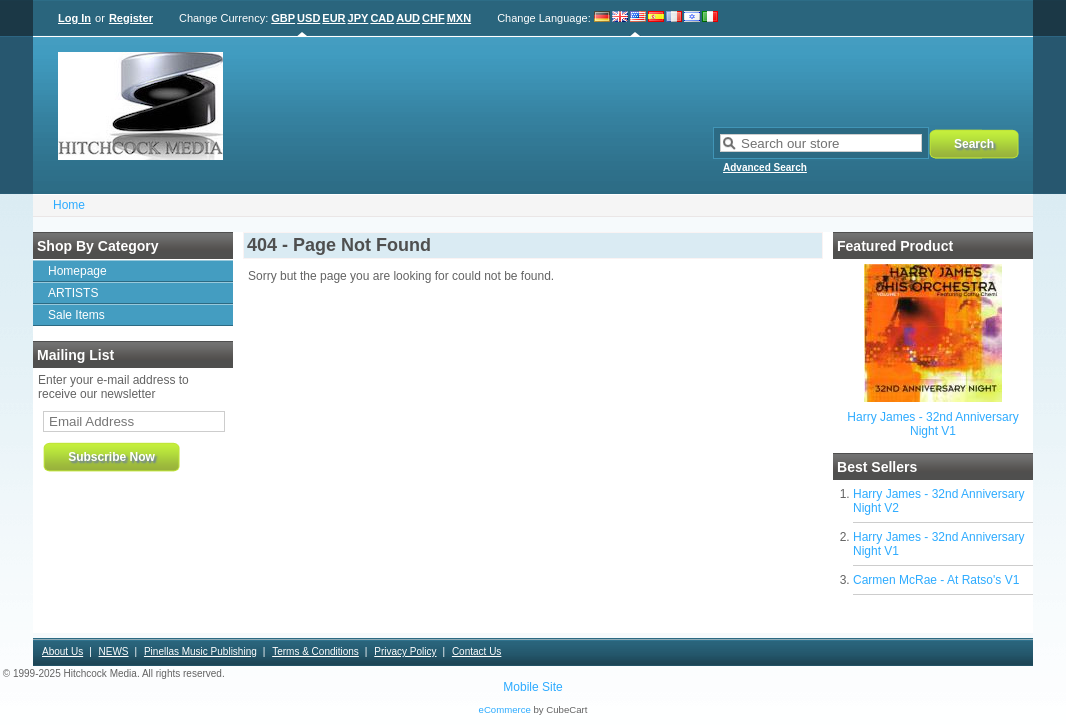 The width and height of the screenshot is (1066, 725). What do you see at coordinates (76, 315) in the screenshot?
I see `Sale Items` at bounding box center [76, 315].